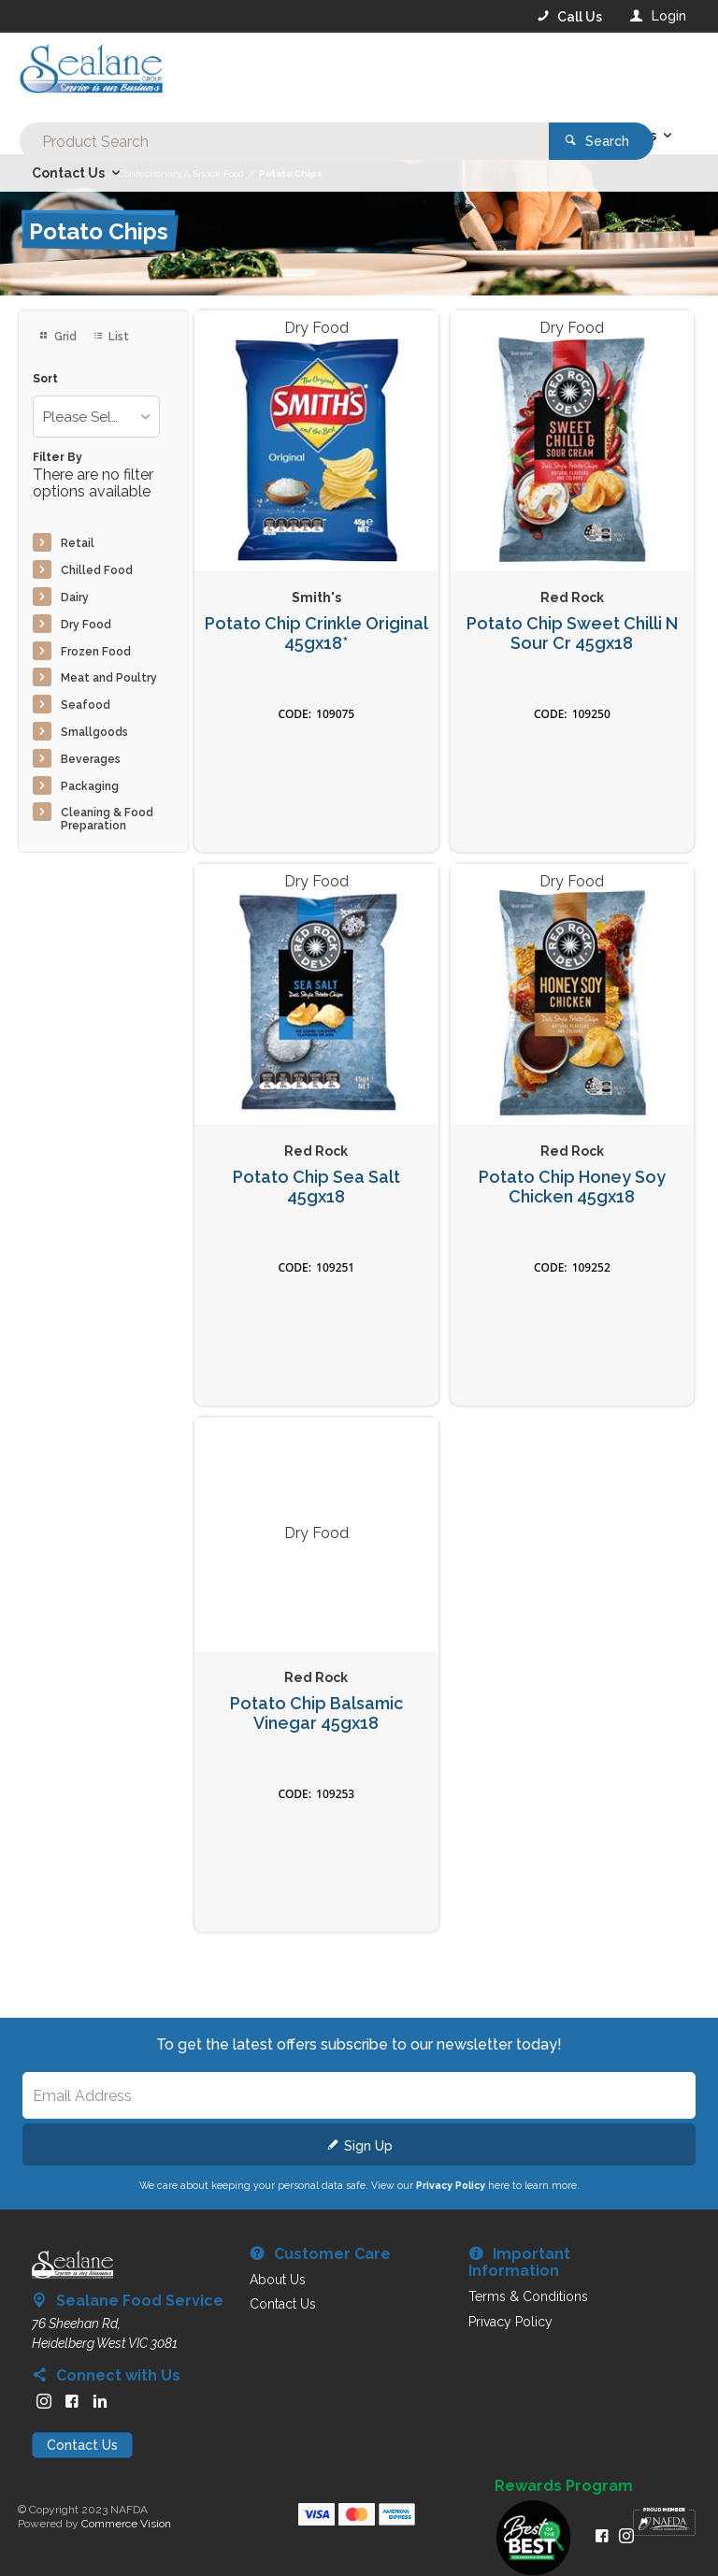 This screenshot has width=718, height=2576. What do you see at coordinates (109, 677) in the screenshot?
I see `Meat and Poultry` at bounding box center [109, 677].